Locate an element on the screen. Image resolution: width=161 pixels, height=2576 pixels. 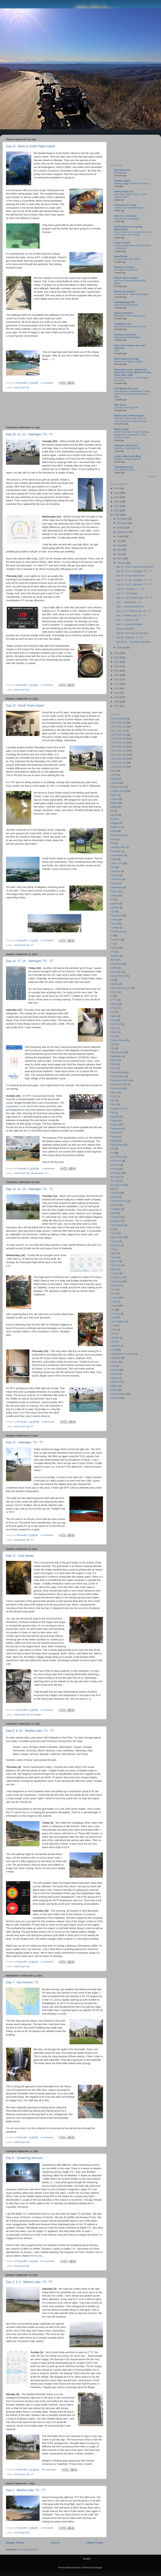
Barrow is located at coordinates (114, 803).